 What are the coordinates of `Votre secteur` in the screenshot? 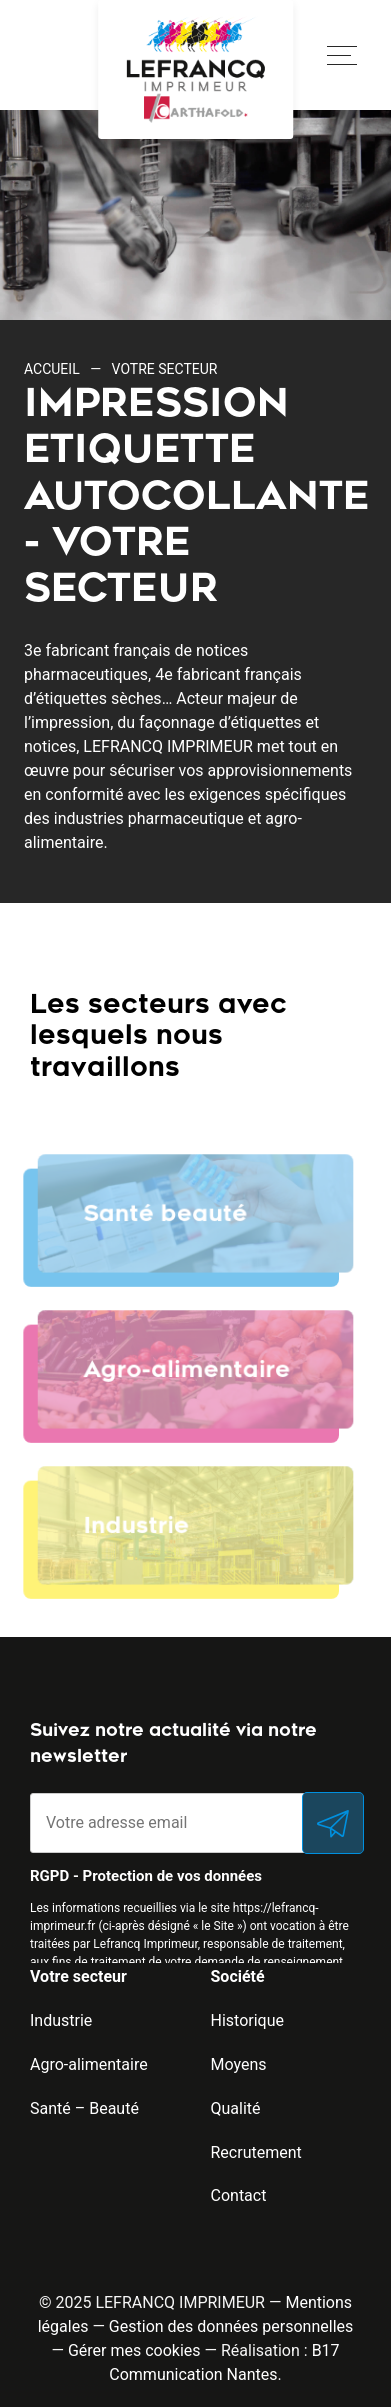 It's located at (78, 1976).